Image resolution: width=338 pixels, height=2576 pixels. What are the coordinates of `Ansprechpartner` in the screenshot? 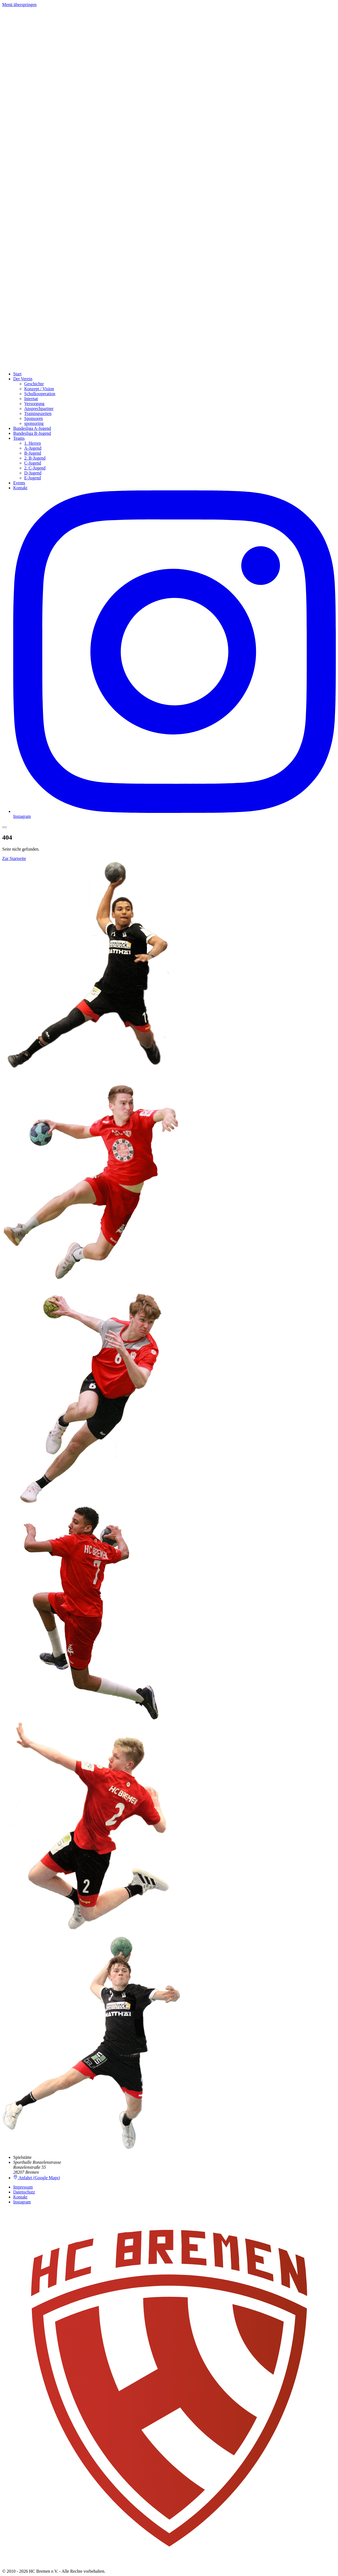 It's located at (39, 408).